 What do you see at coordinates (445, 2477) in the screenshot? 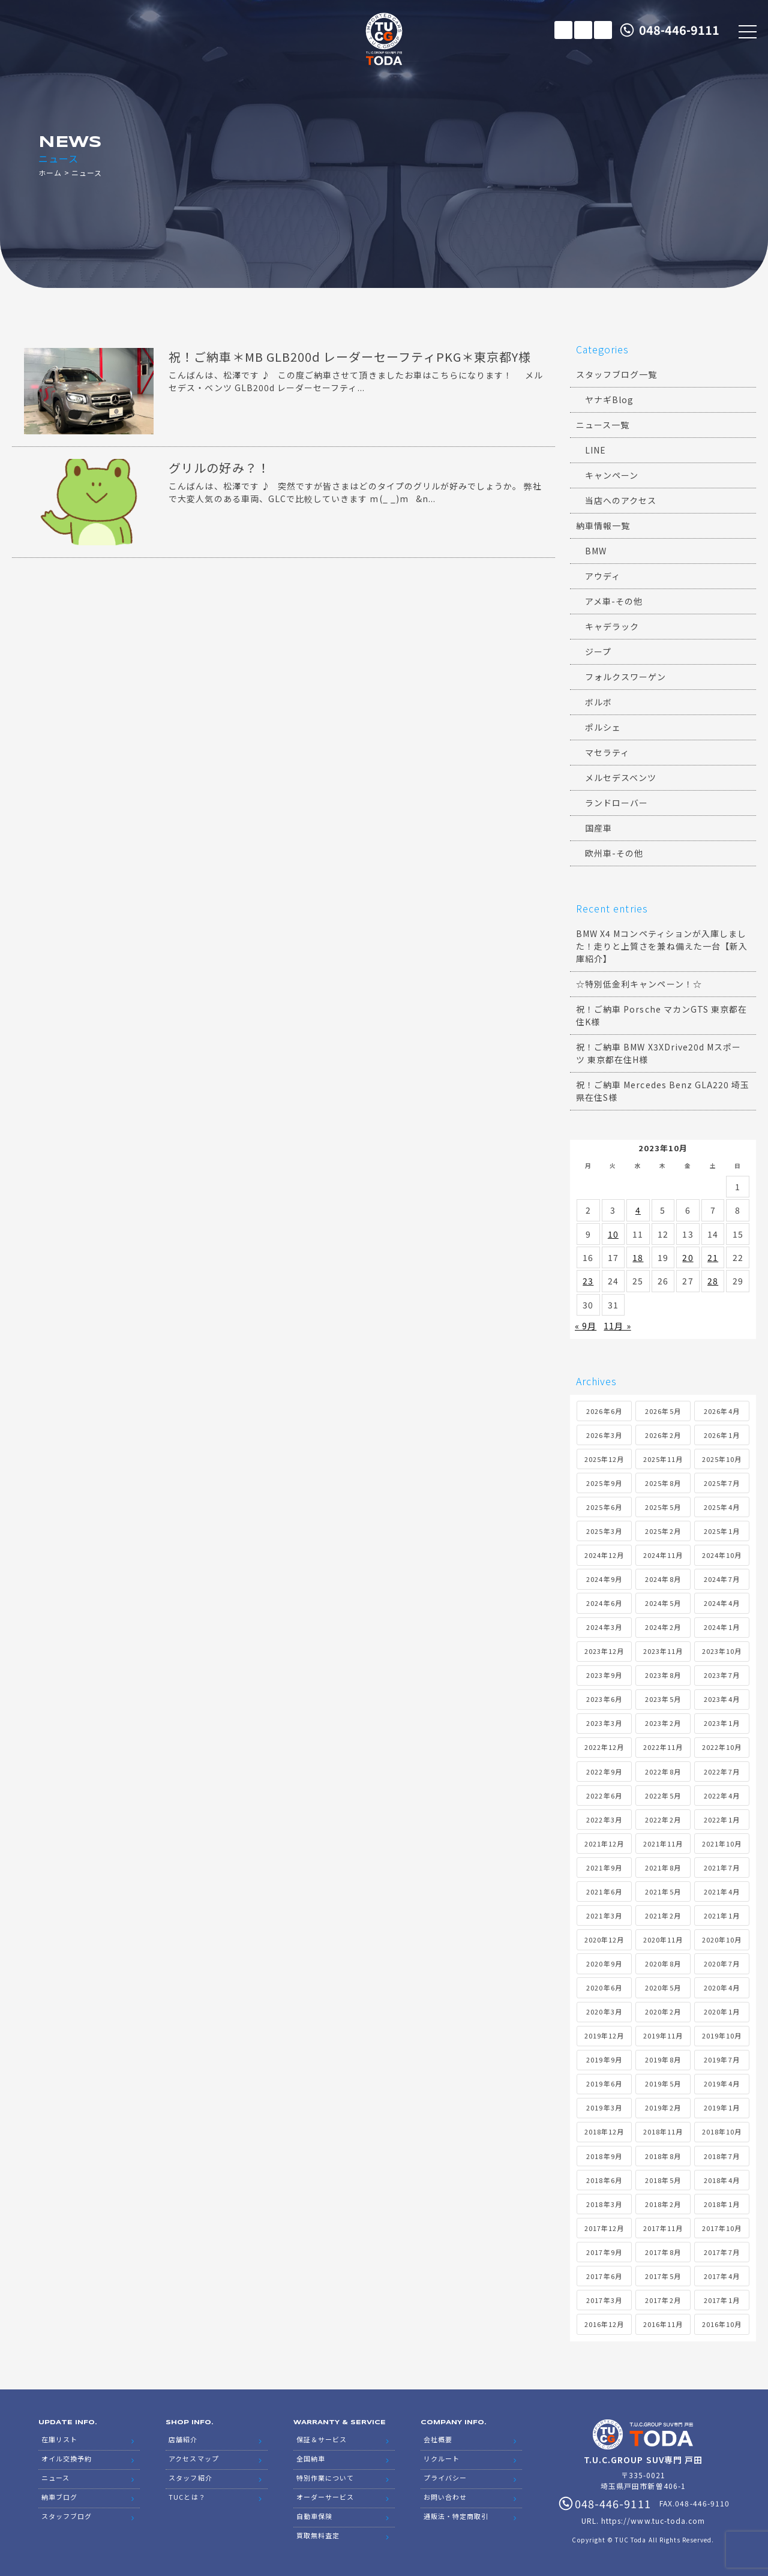
I see `プライバシー` at bounding box center [445, 2477].